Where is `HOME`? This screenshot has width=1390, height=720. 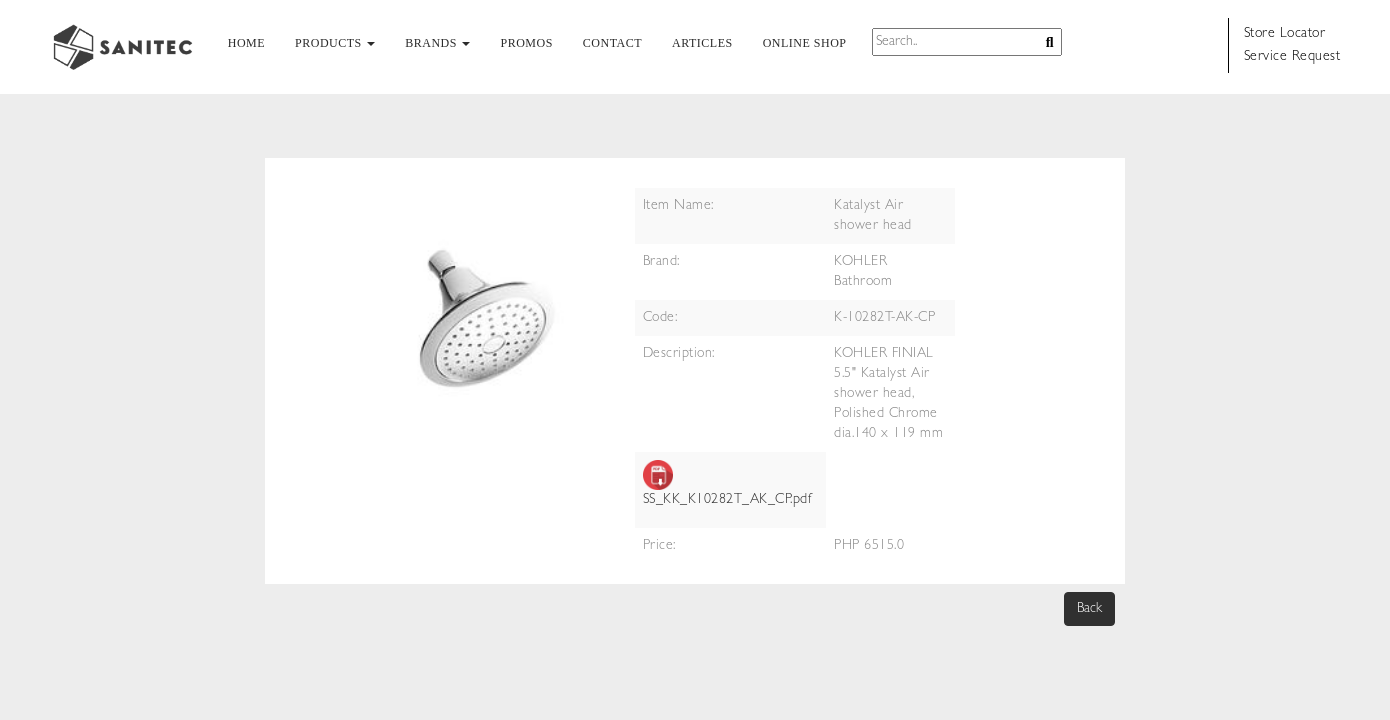
HOME is located at coordinates (246, 43).